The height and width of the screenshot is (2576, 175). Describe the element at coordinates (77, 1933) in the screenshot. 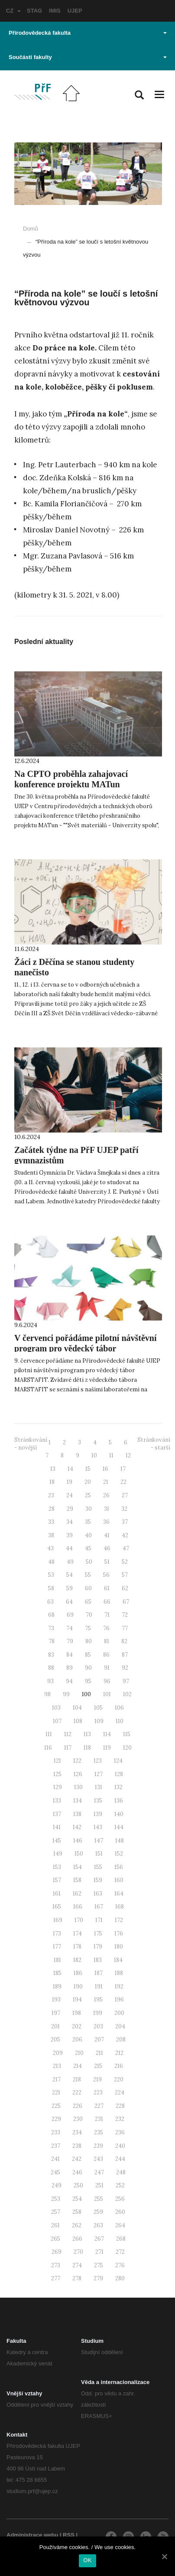

I see `174` at that location.